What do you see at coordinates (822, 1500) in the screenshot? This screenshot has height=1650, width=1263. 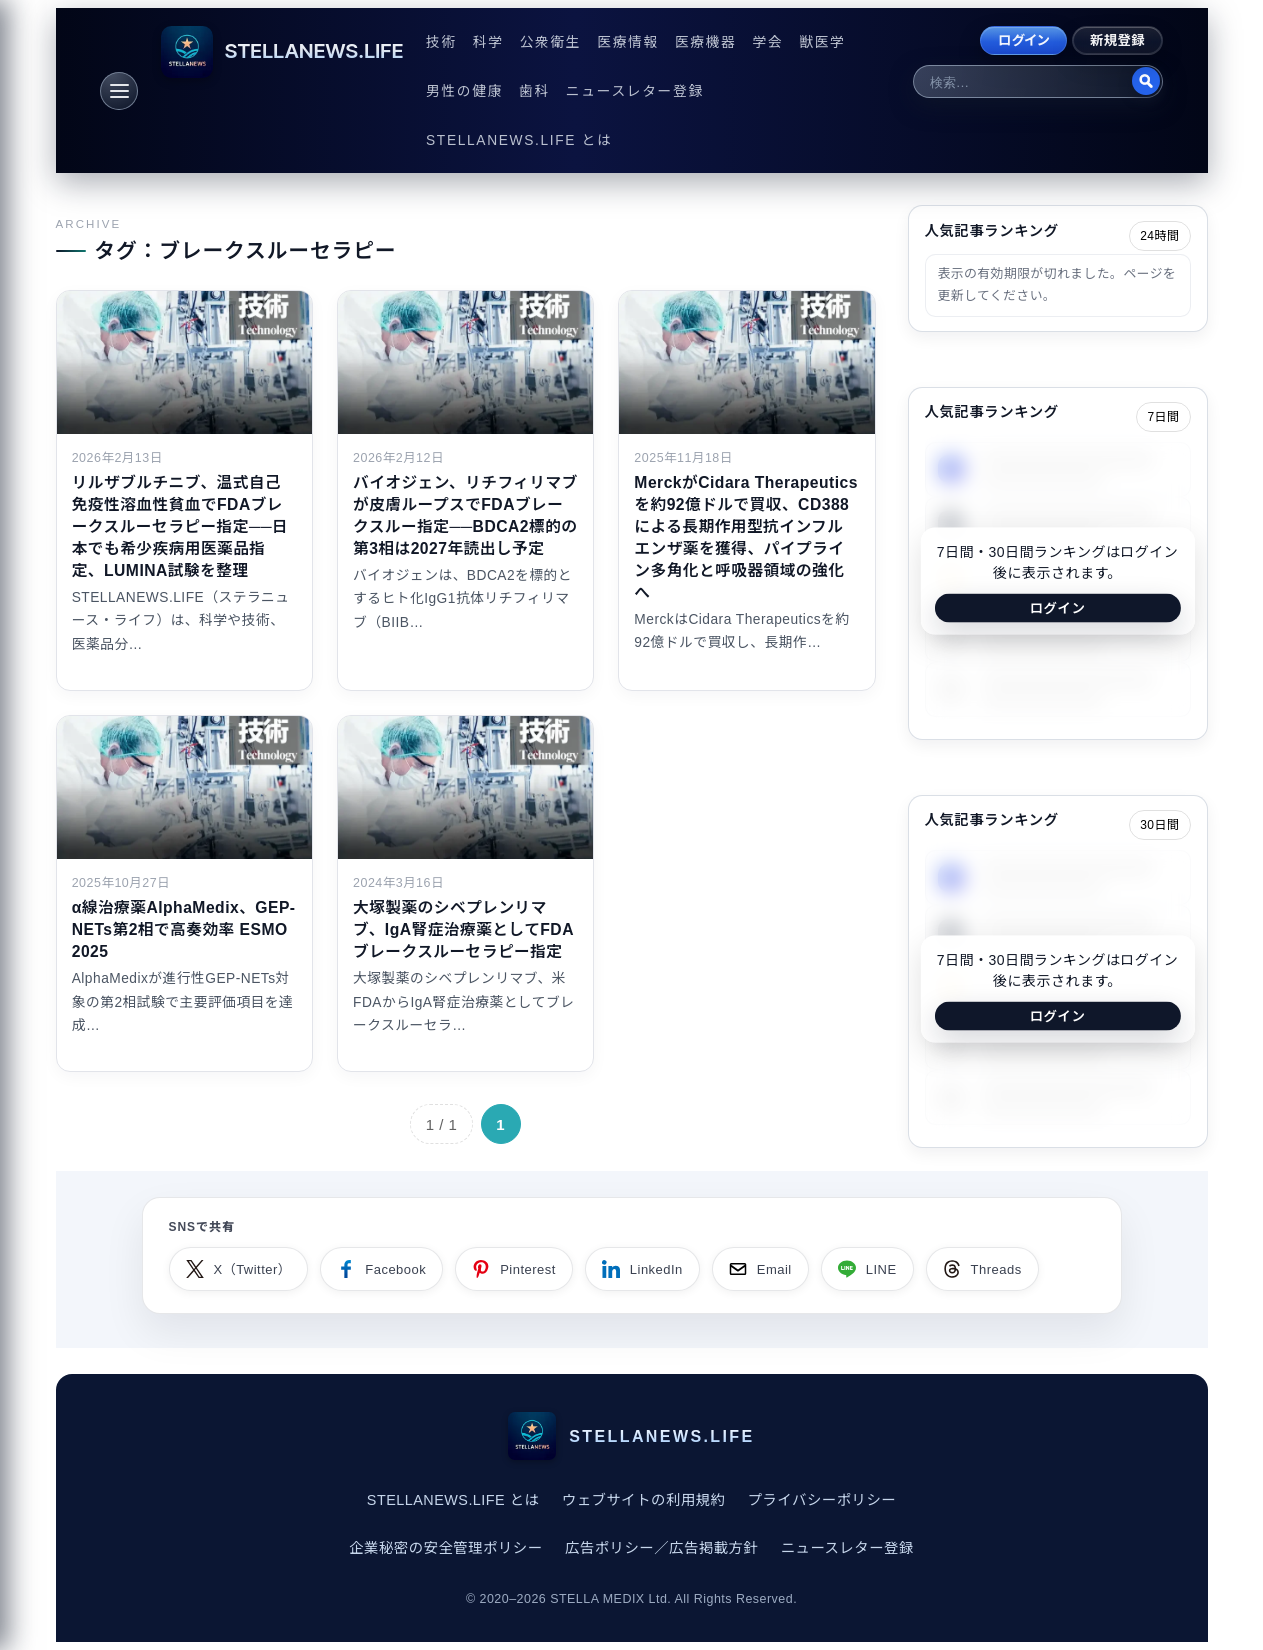 I see `プライバシーポリシー` at bounding box center [822, 1500].